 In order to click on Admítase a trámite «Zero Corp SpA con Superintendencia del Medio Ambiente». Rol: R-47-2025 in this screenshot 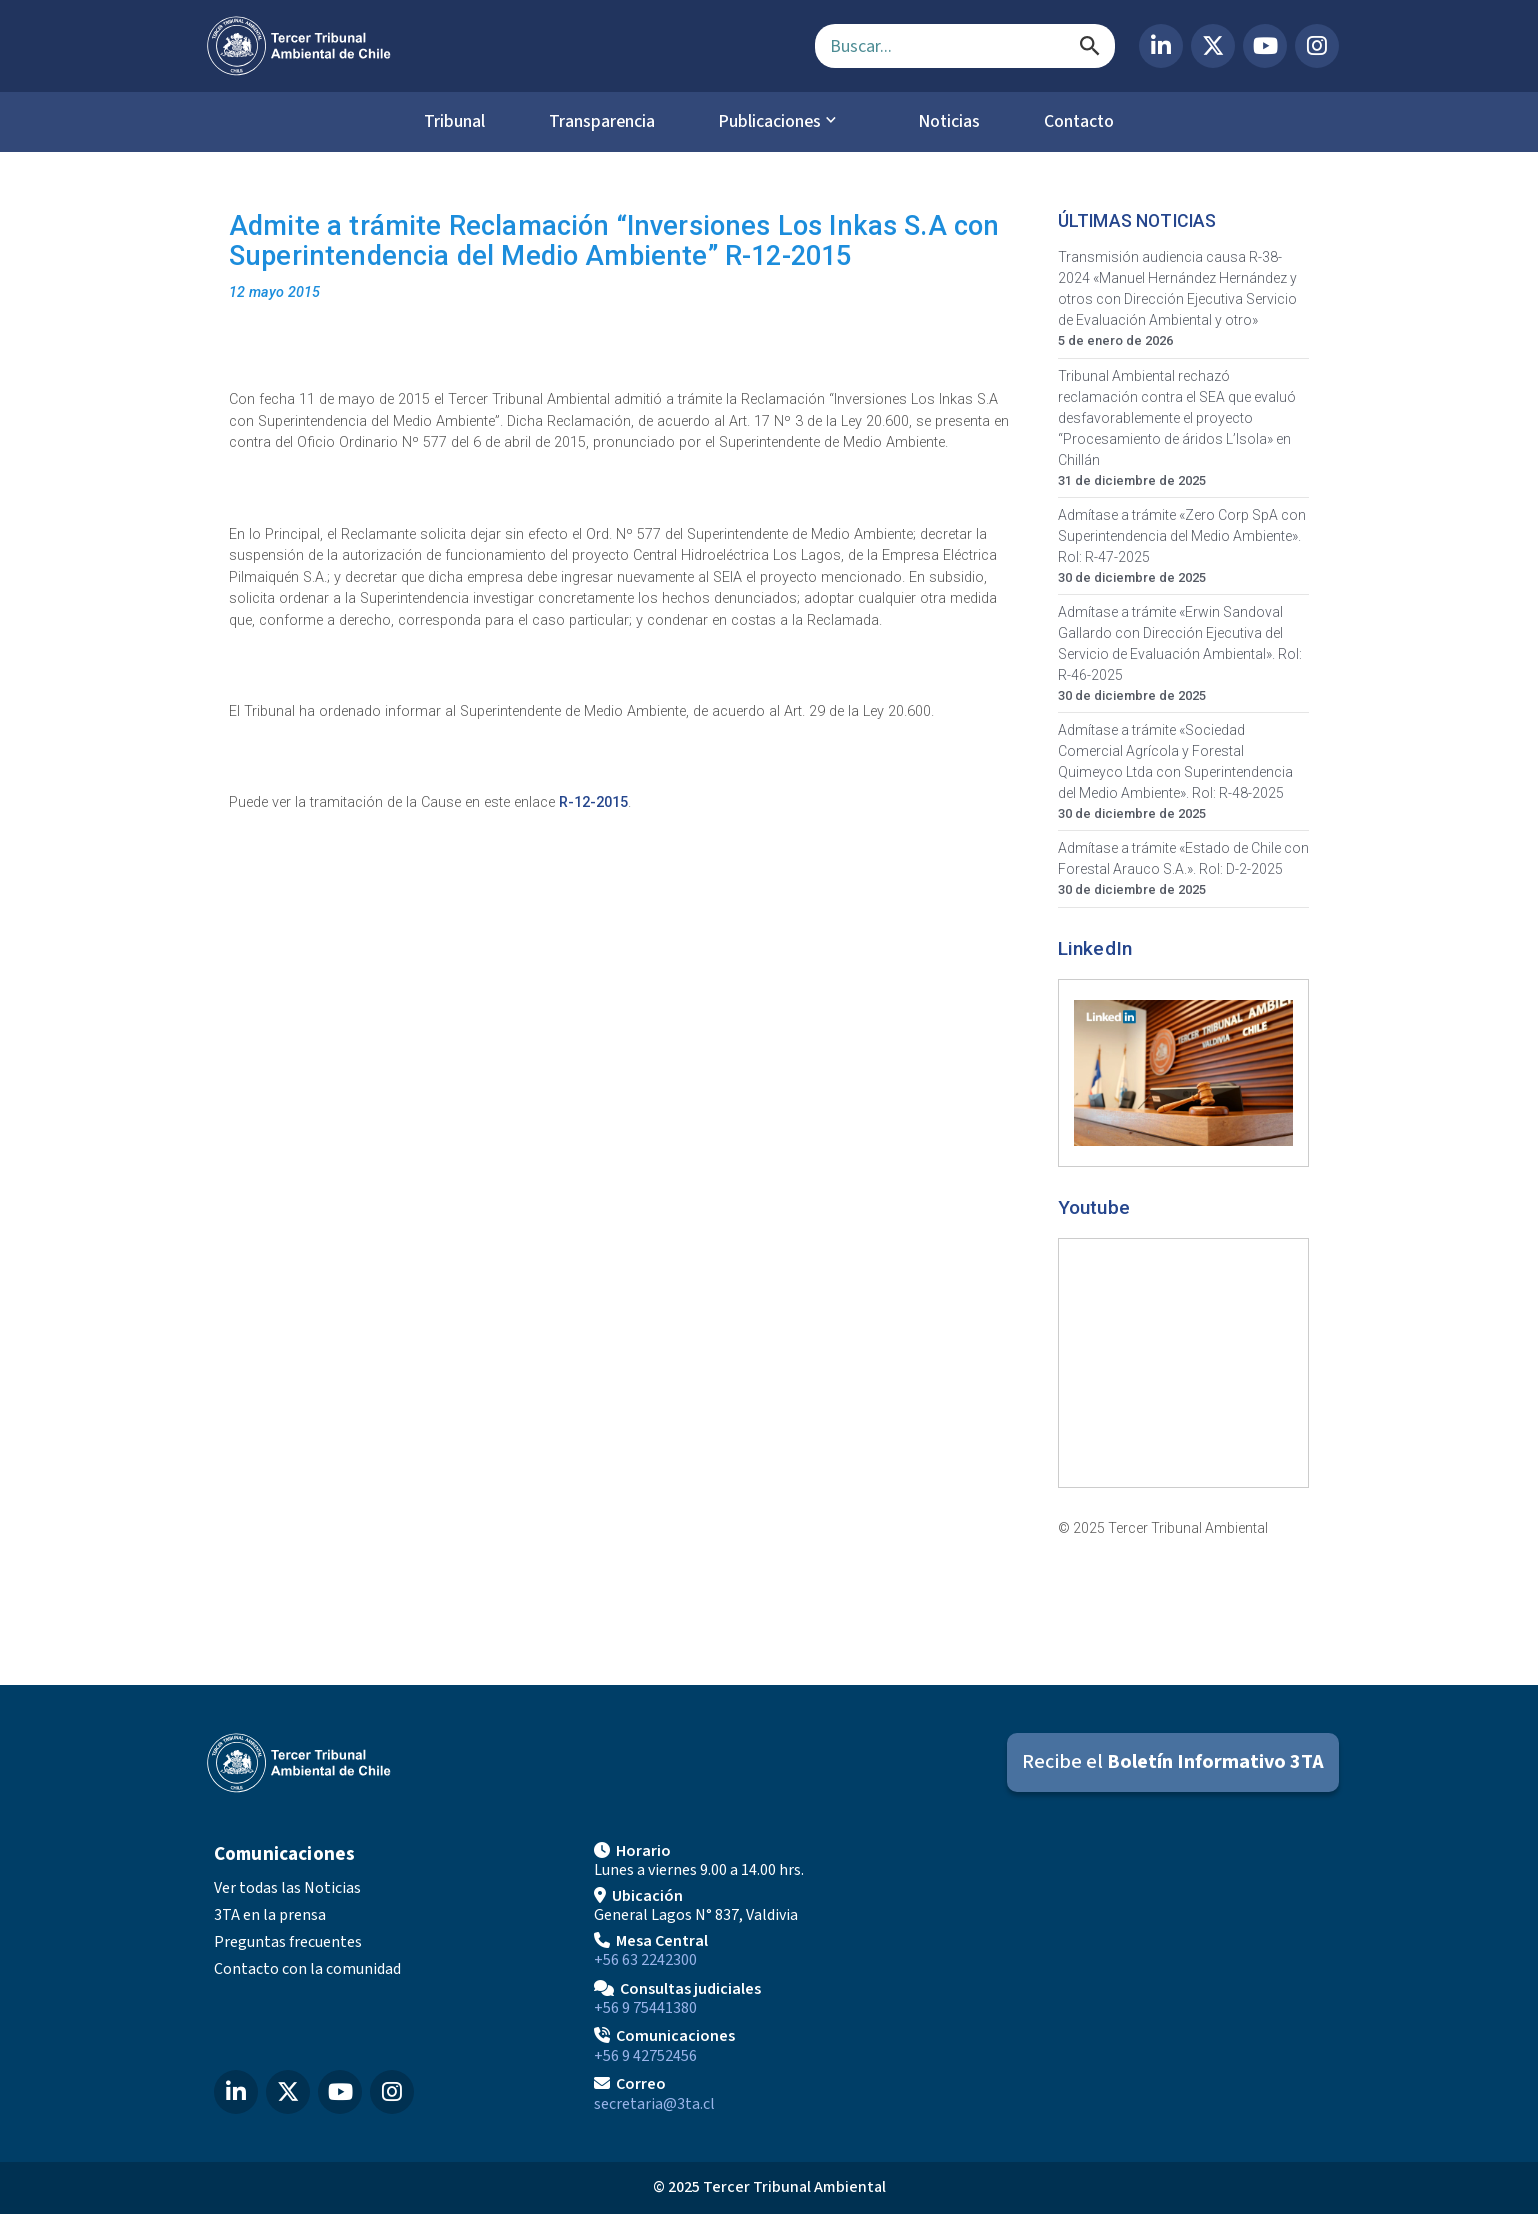, I will do `click(1182, 536)`.